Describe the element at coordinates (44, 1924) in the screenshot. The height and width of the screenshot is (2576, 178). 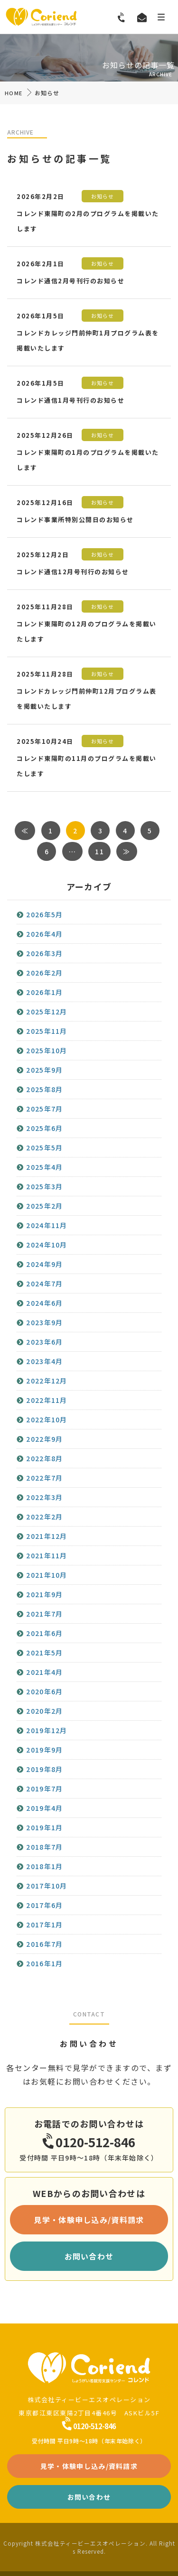
I see `2017年1月` at that location.